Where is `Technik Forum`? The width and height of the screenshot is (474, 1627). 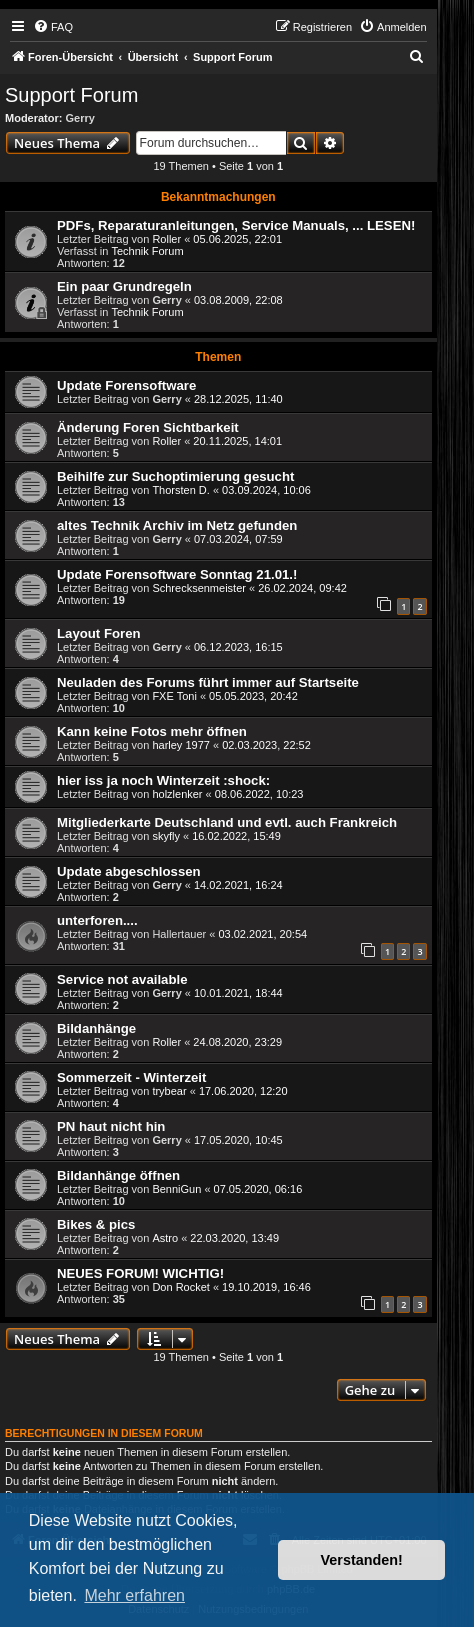 Technik Forum is located at coordinates (147, 251).